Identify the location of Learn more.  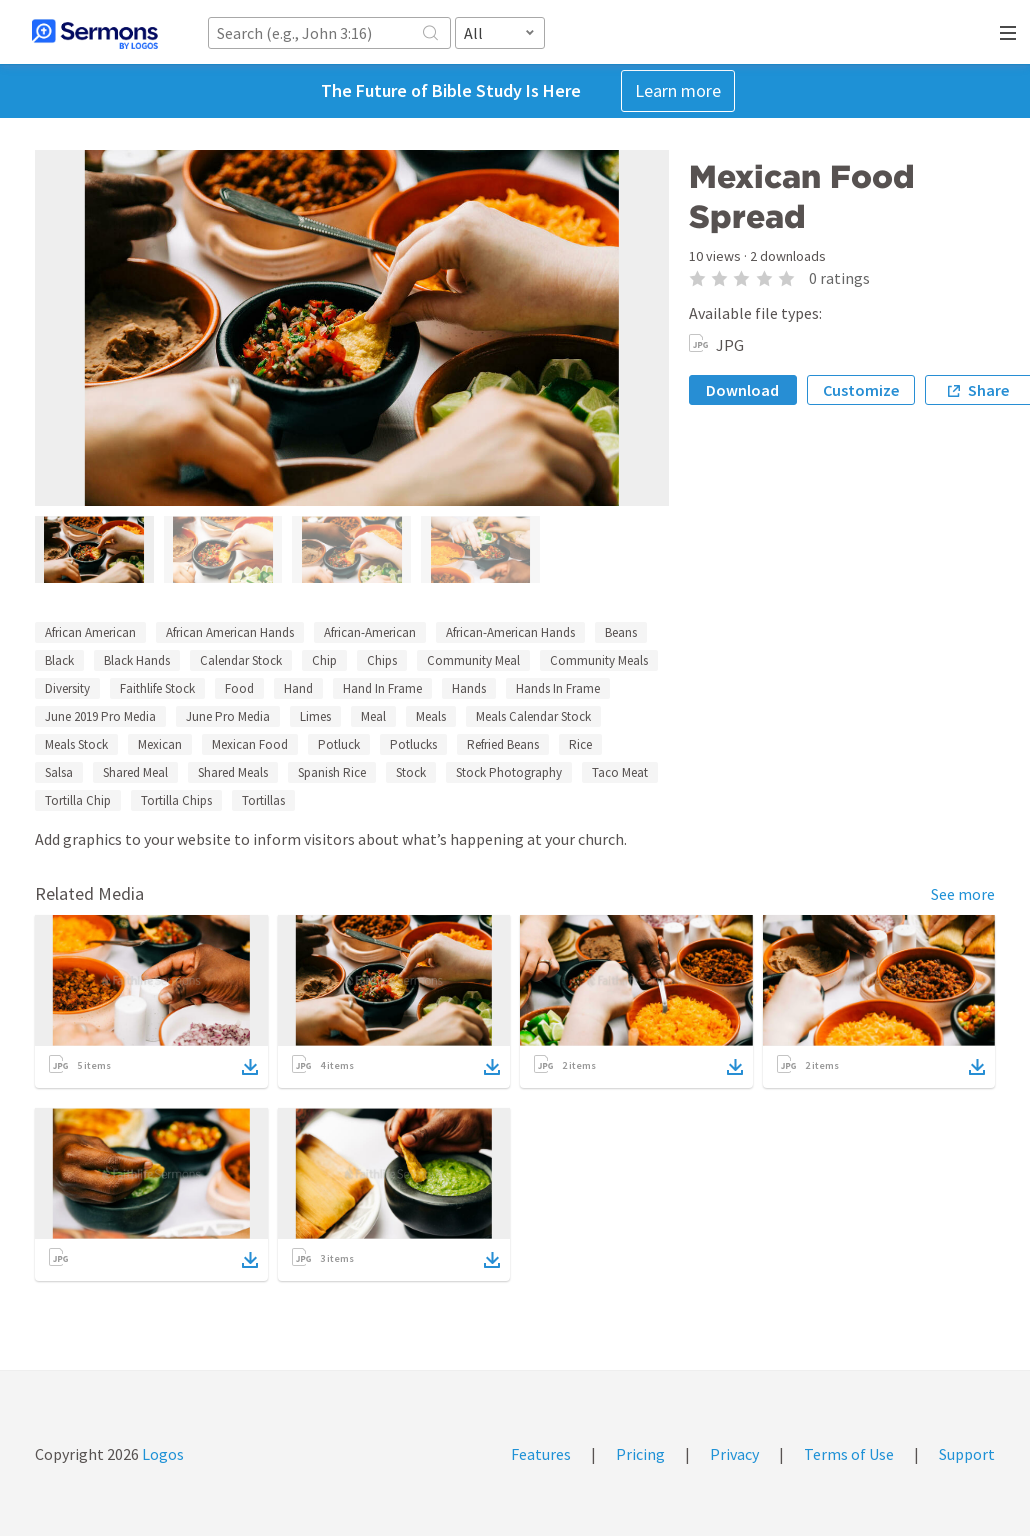
(678, 90).